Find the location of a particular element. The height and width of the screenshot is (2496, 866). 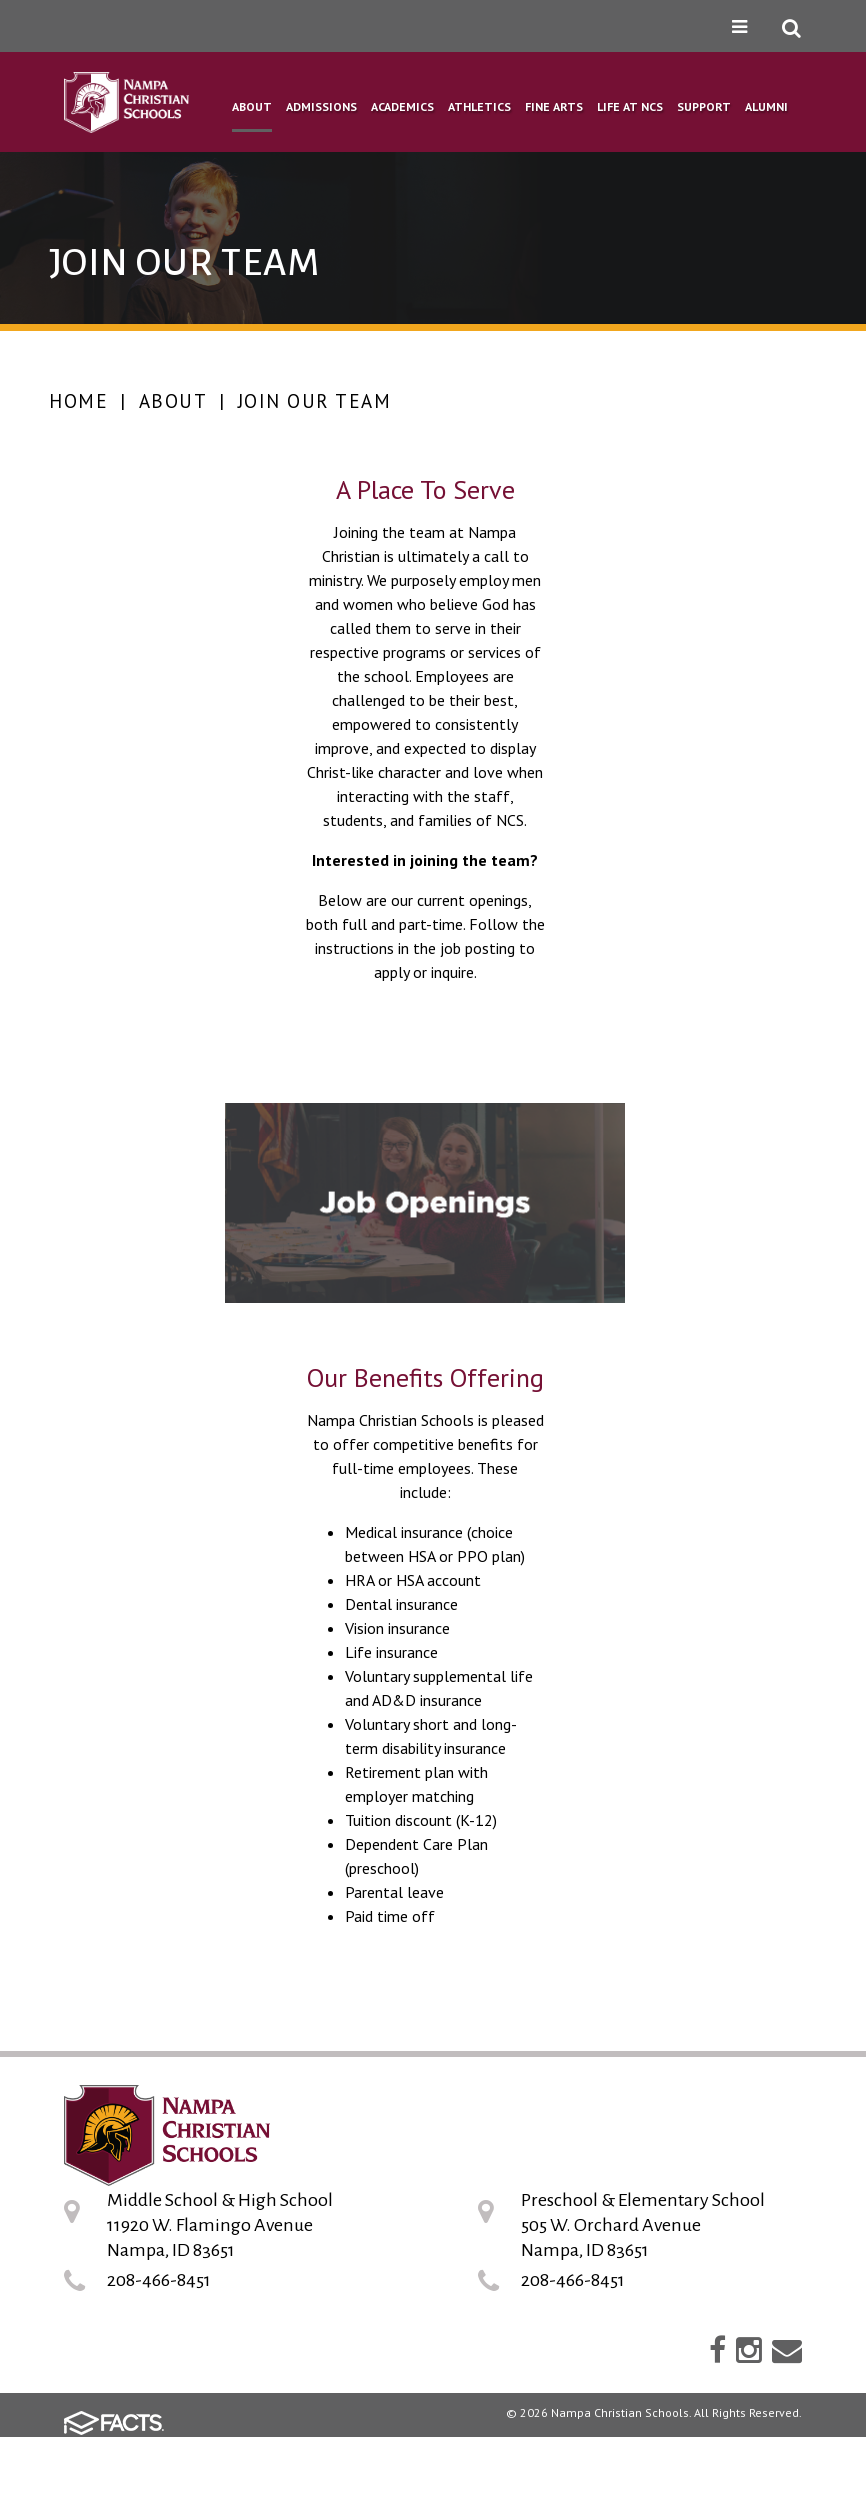

208-466-8451 is located at coordinates (159, 2280).